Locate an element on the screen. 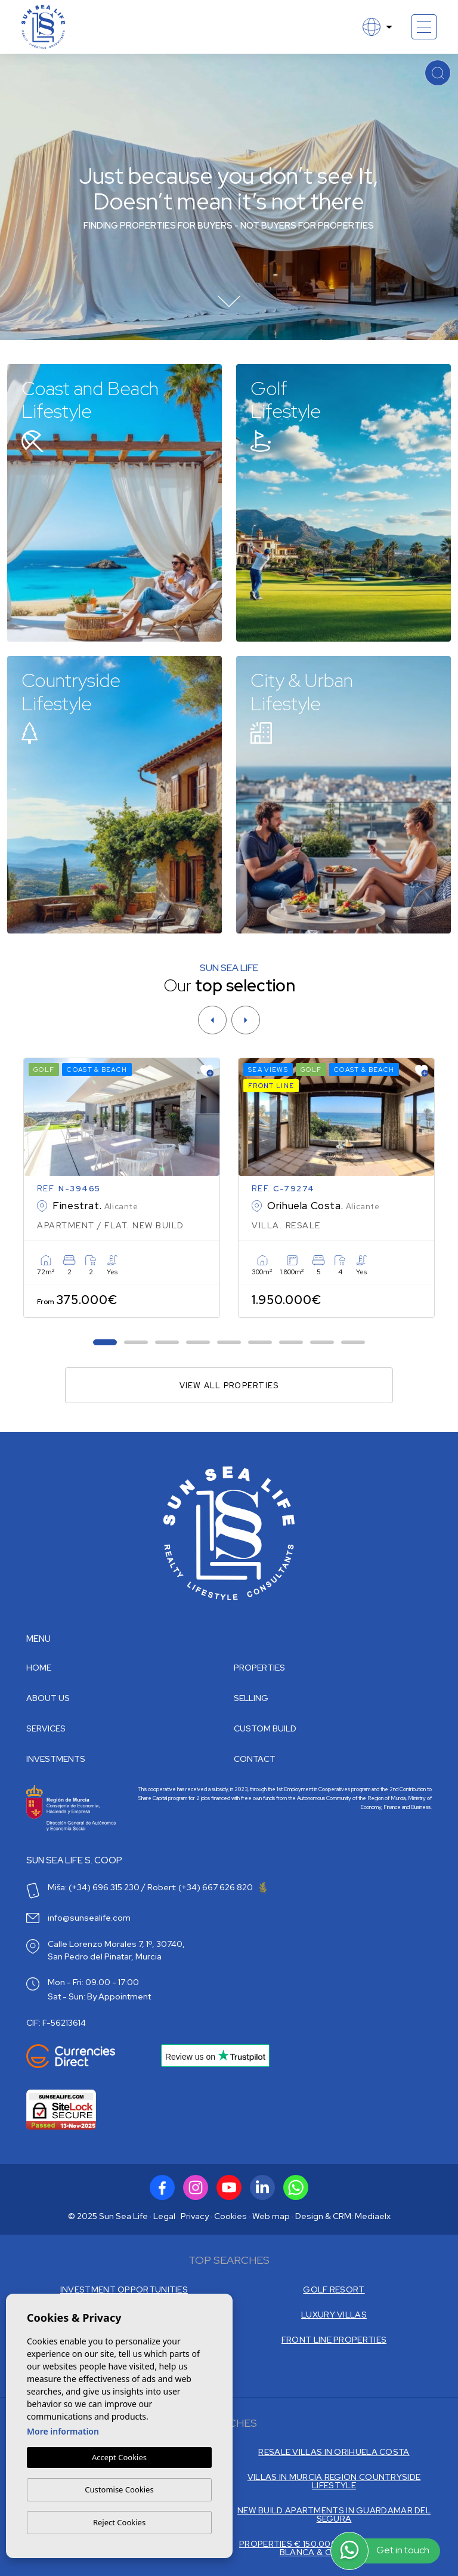 The image size is (458, 2576). 4 [tab] is located at coordinates (198, 1342).